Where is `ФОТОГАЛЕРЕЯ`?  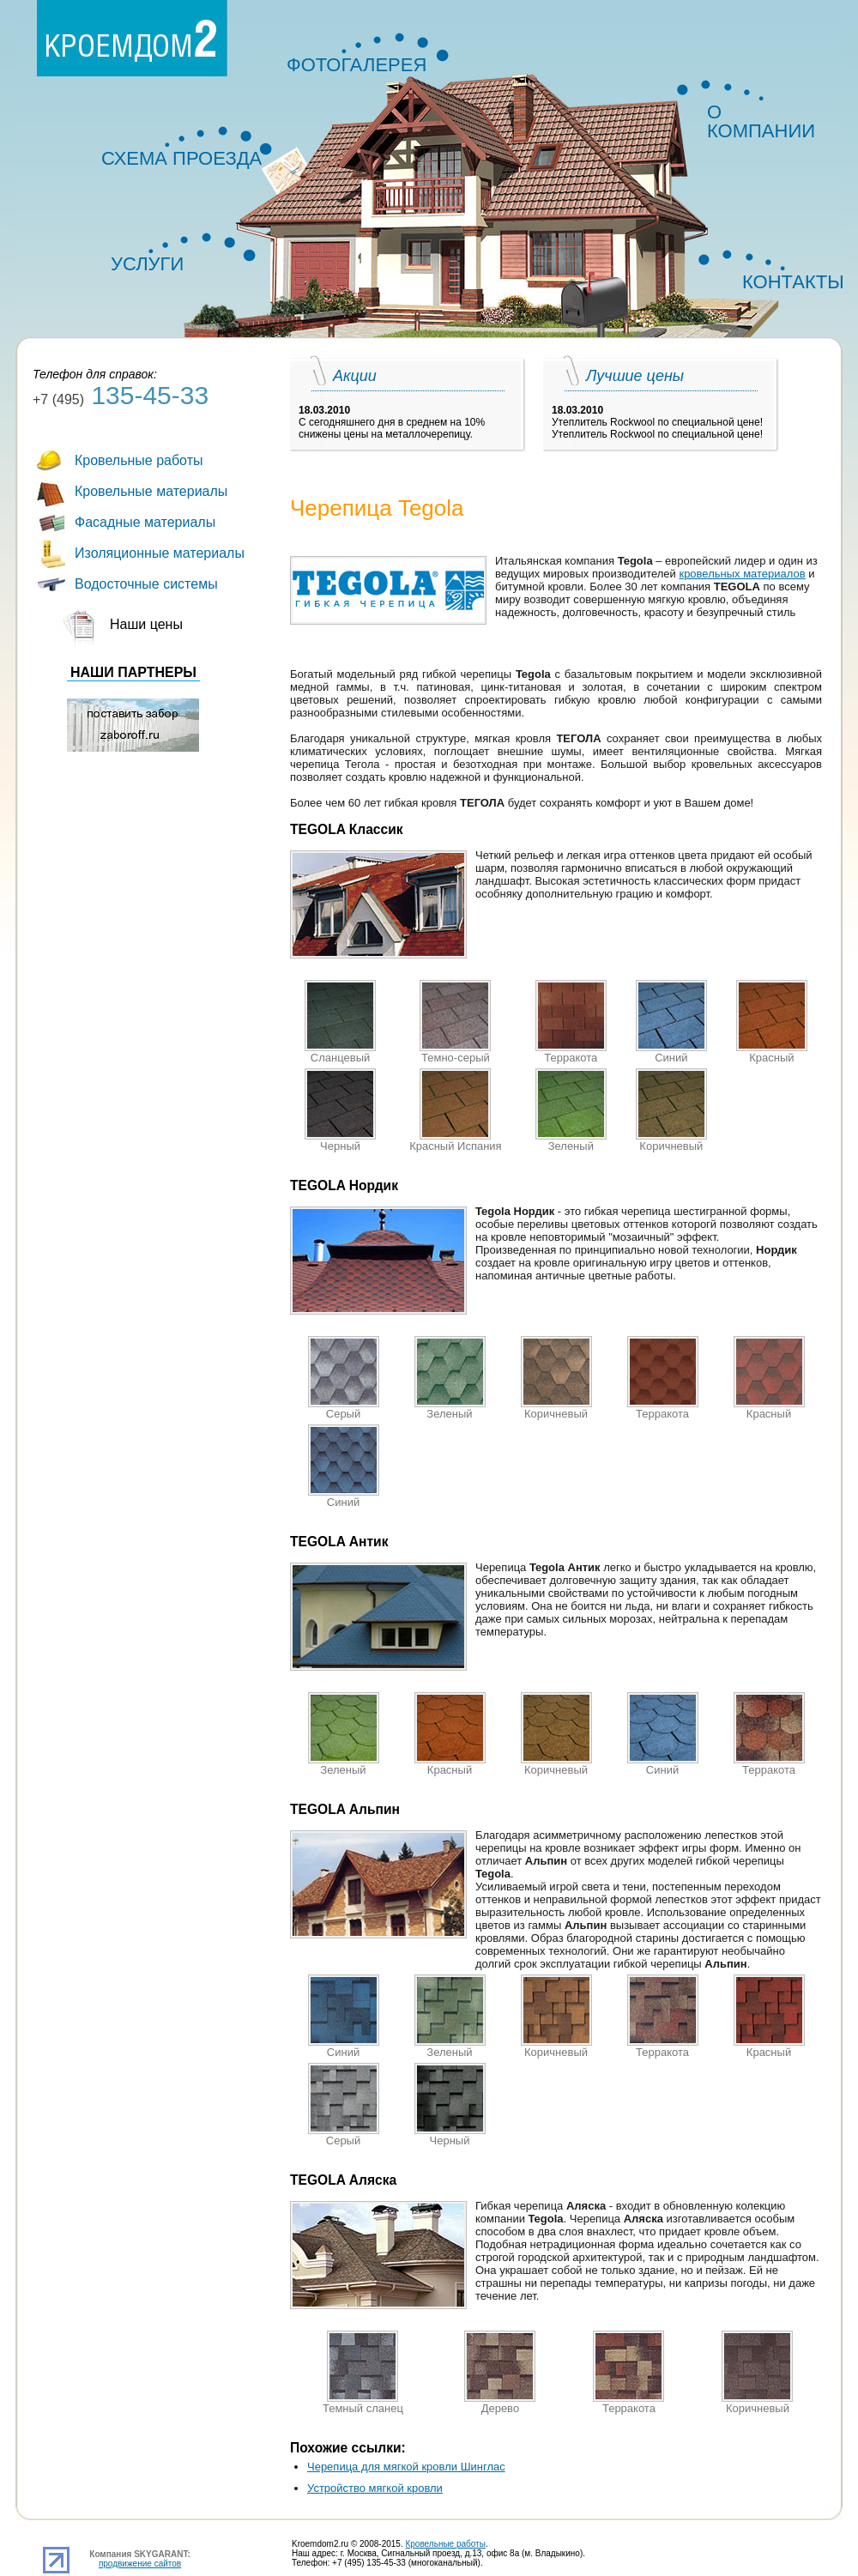
ФОТОГАЛЕРЕЯ is located at coordinates (356, 65).